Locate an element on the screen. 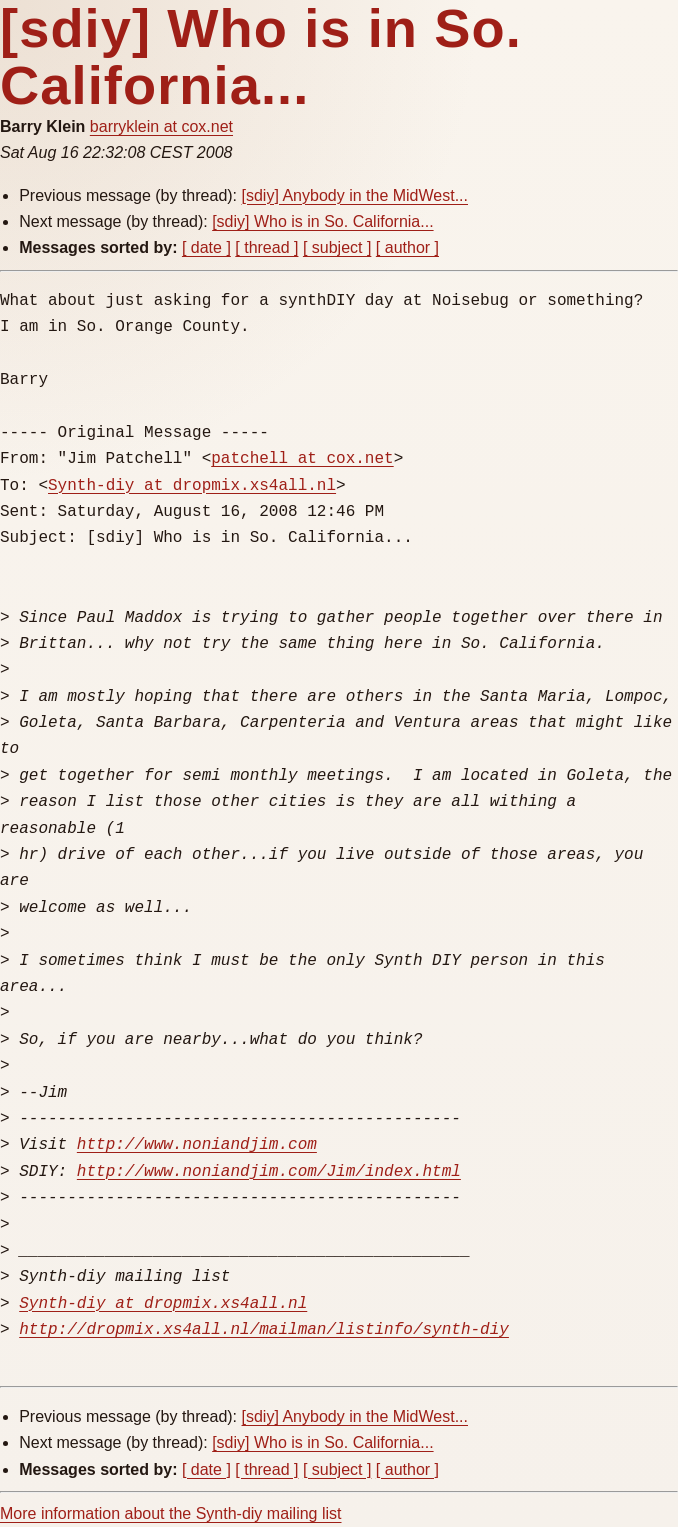  barryklein at cox.net is located at coordinates (161, 126).